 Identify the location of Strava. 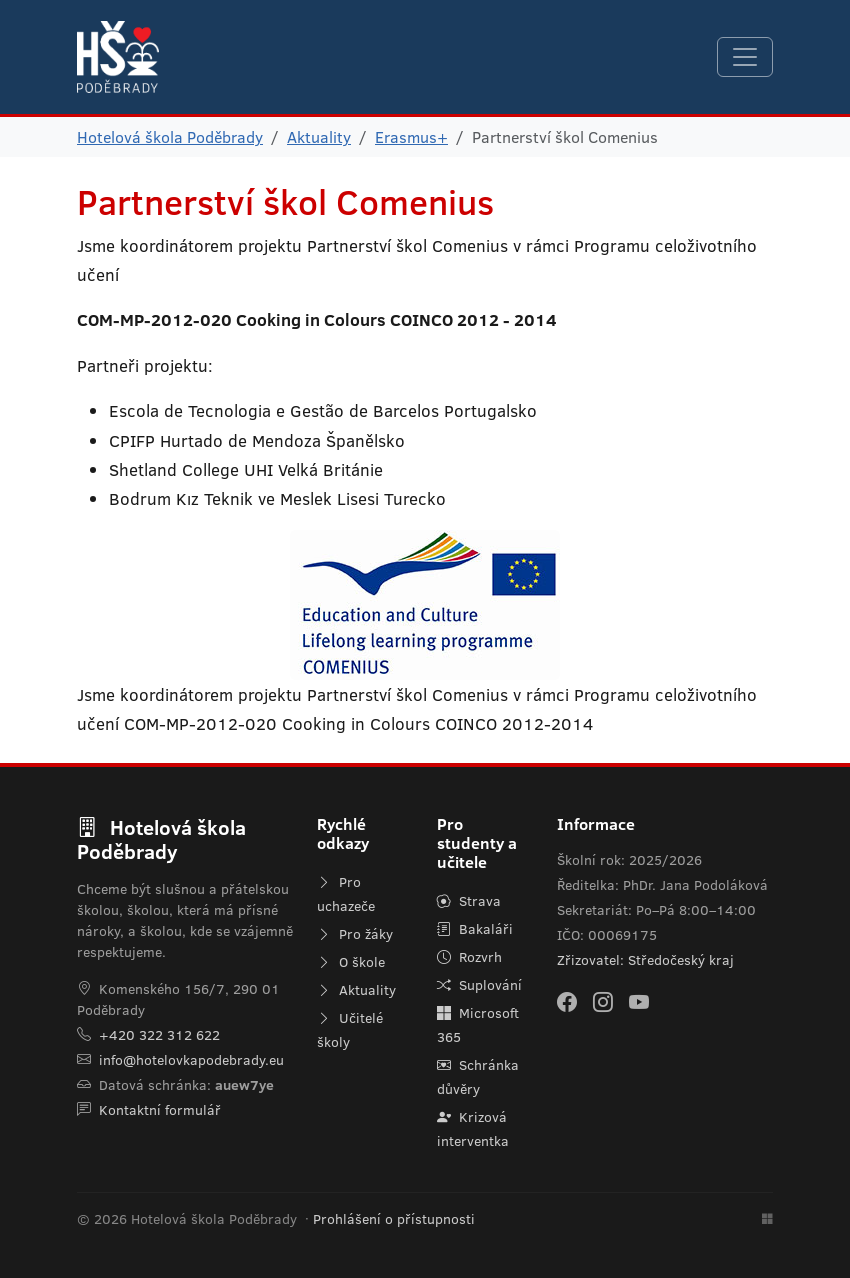
(469, 901).